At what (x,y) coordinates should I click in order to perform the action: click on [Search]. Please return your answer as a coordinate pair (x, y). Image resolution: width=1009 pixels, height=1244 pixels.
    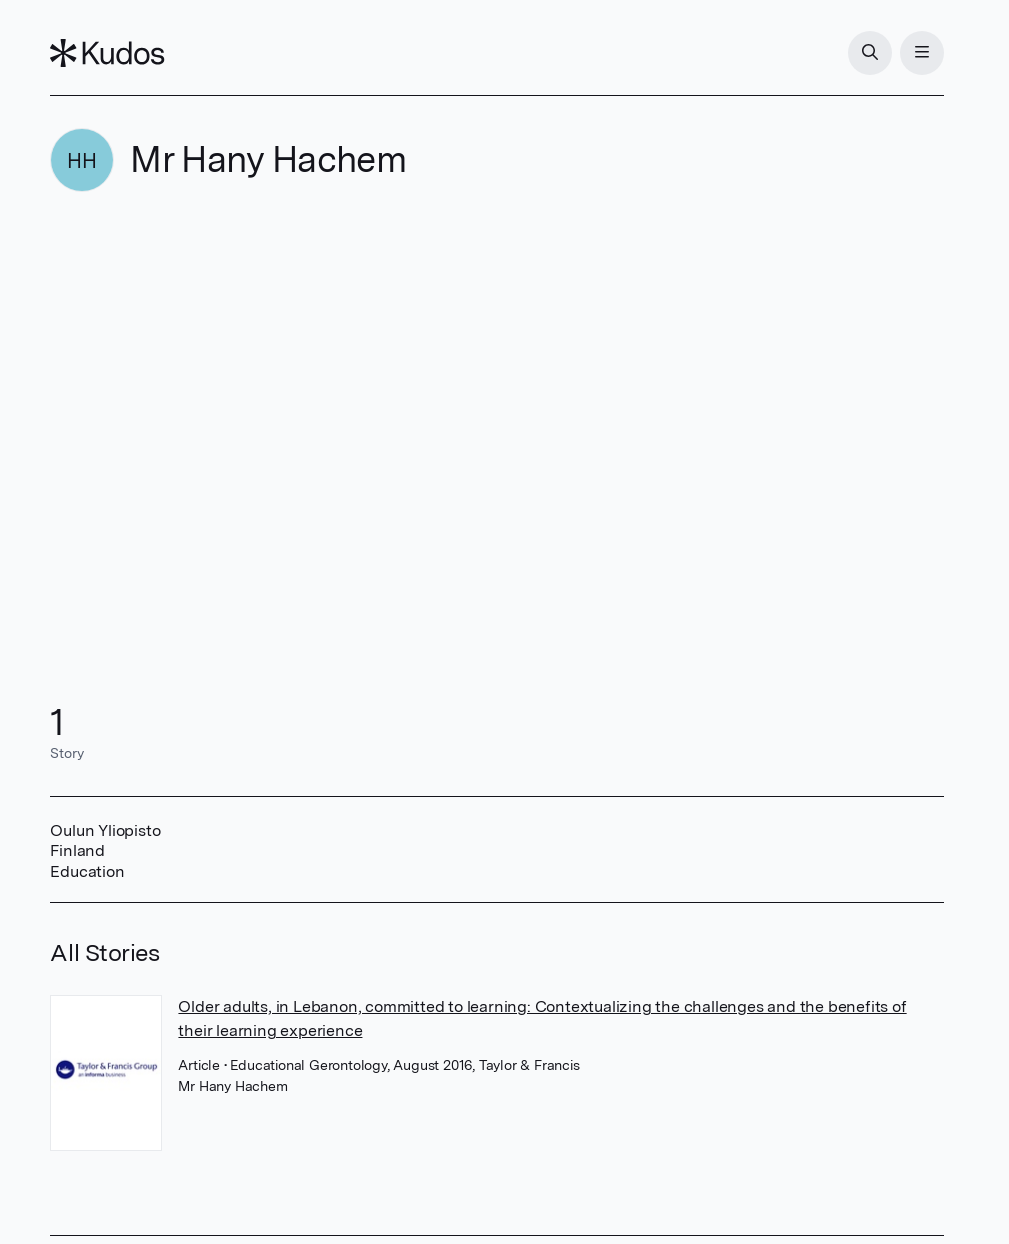
    Looking at the image, I should click on (870, 53).